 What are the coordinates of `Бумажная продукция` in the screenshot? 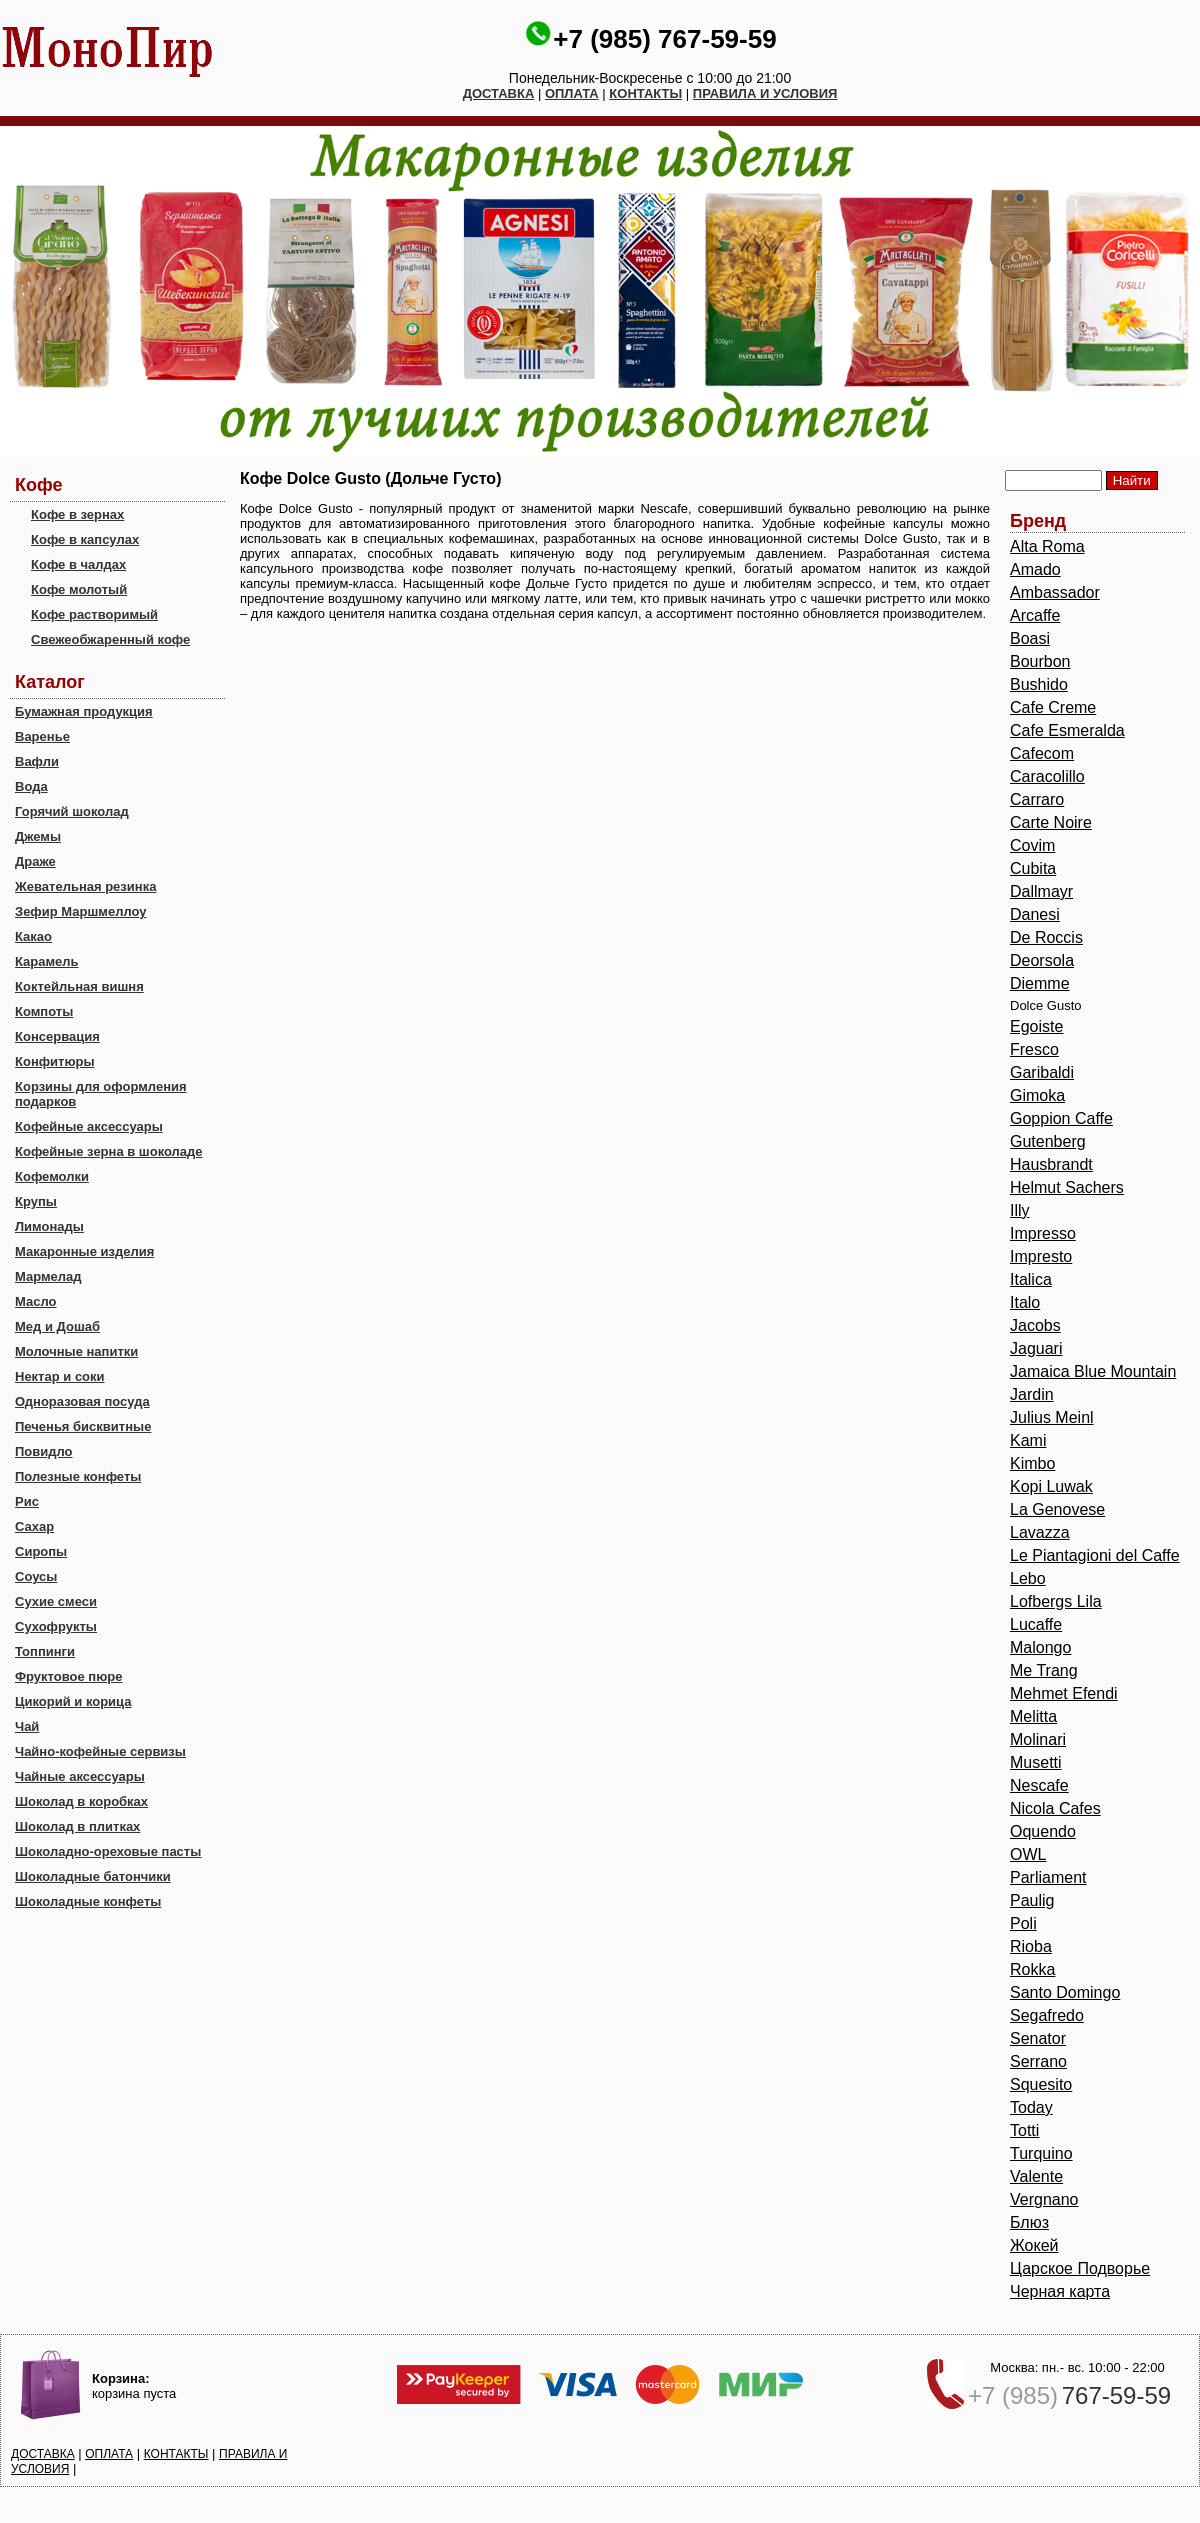 It's located at (84, 711).